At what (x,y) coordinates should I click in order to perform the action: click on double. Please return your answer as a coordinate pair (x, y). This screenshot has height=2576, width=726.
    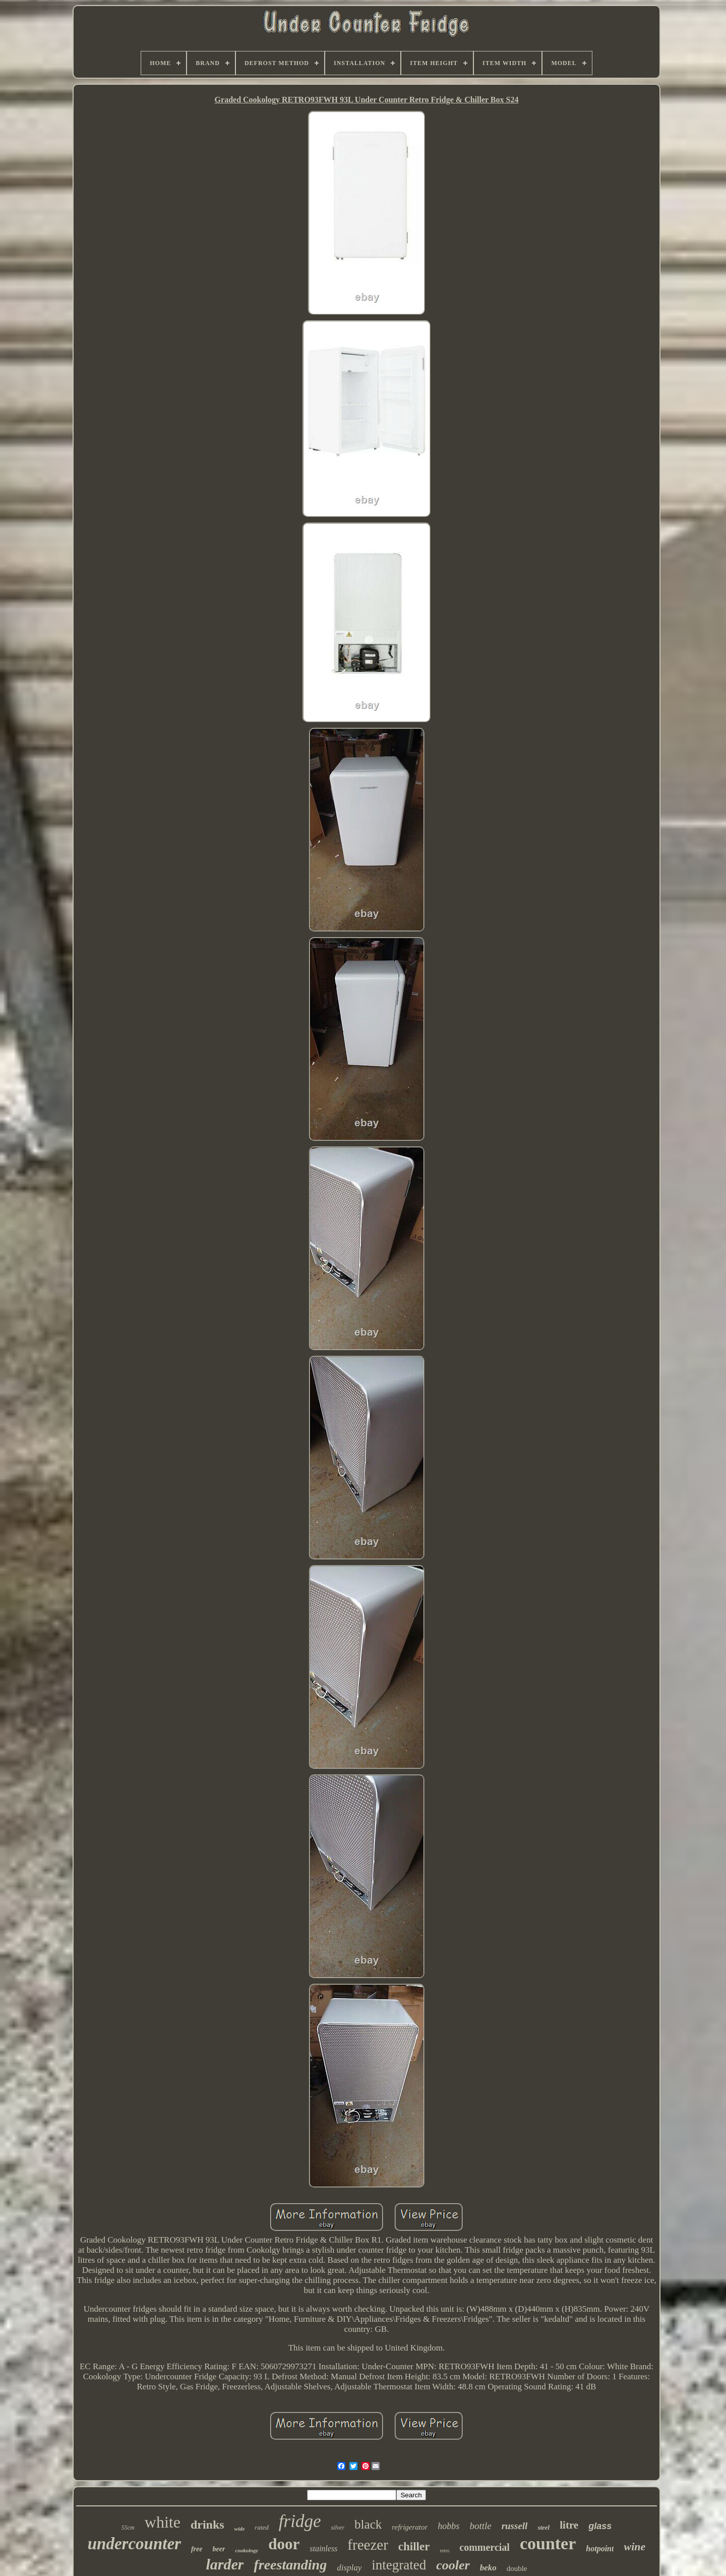
    Looking at the image, I should click on (517, 2568).